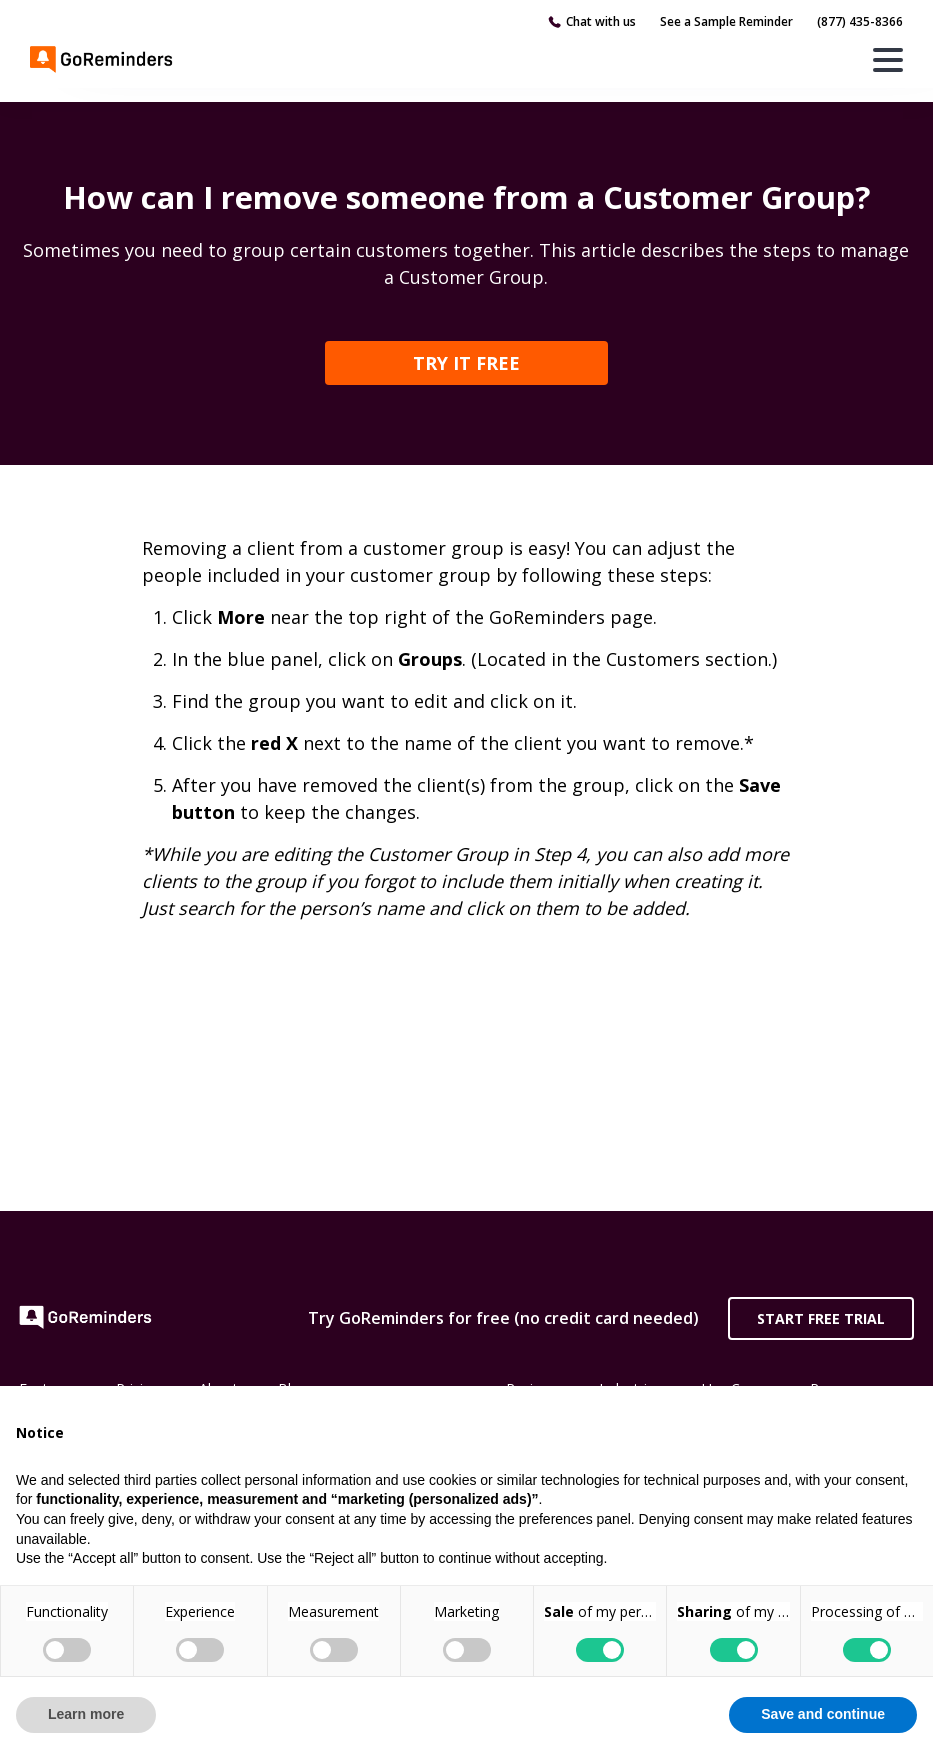 This screenshot has height=1753, width=933. What do you see at coordinates (860, 21) in the screenshot?
I see `(877) 435-8366` at bounding box center [860, 21].